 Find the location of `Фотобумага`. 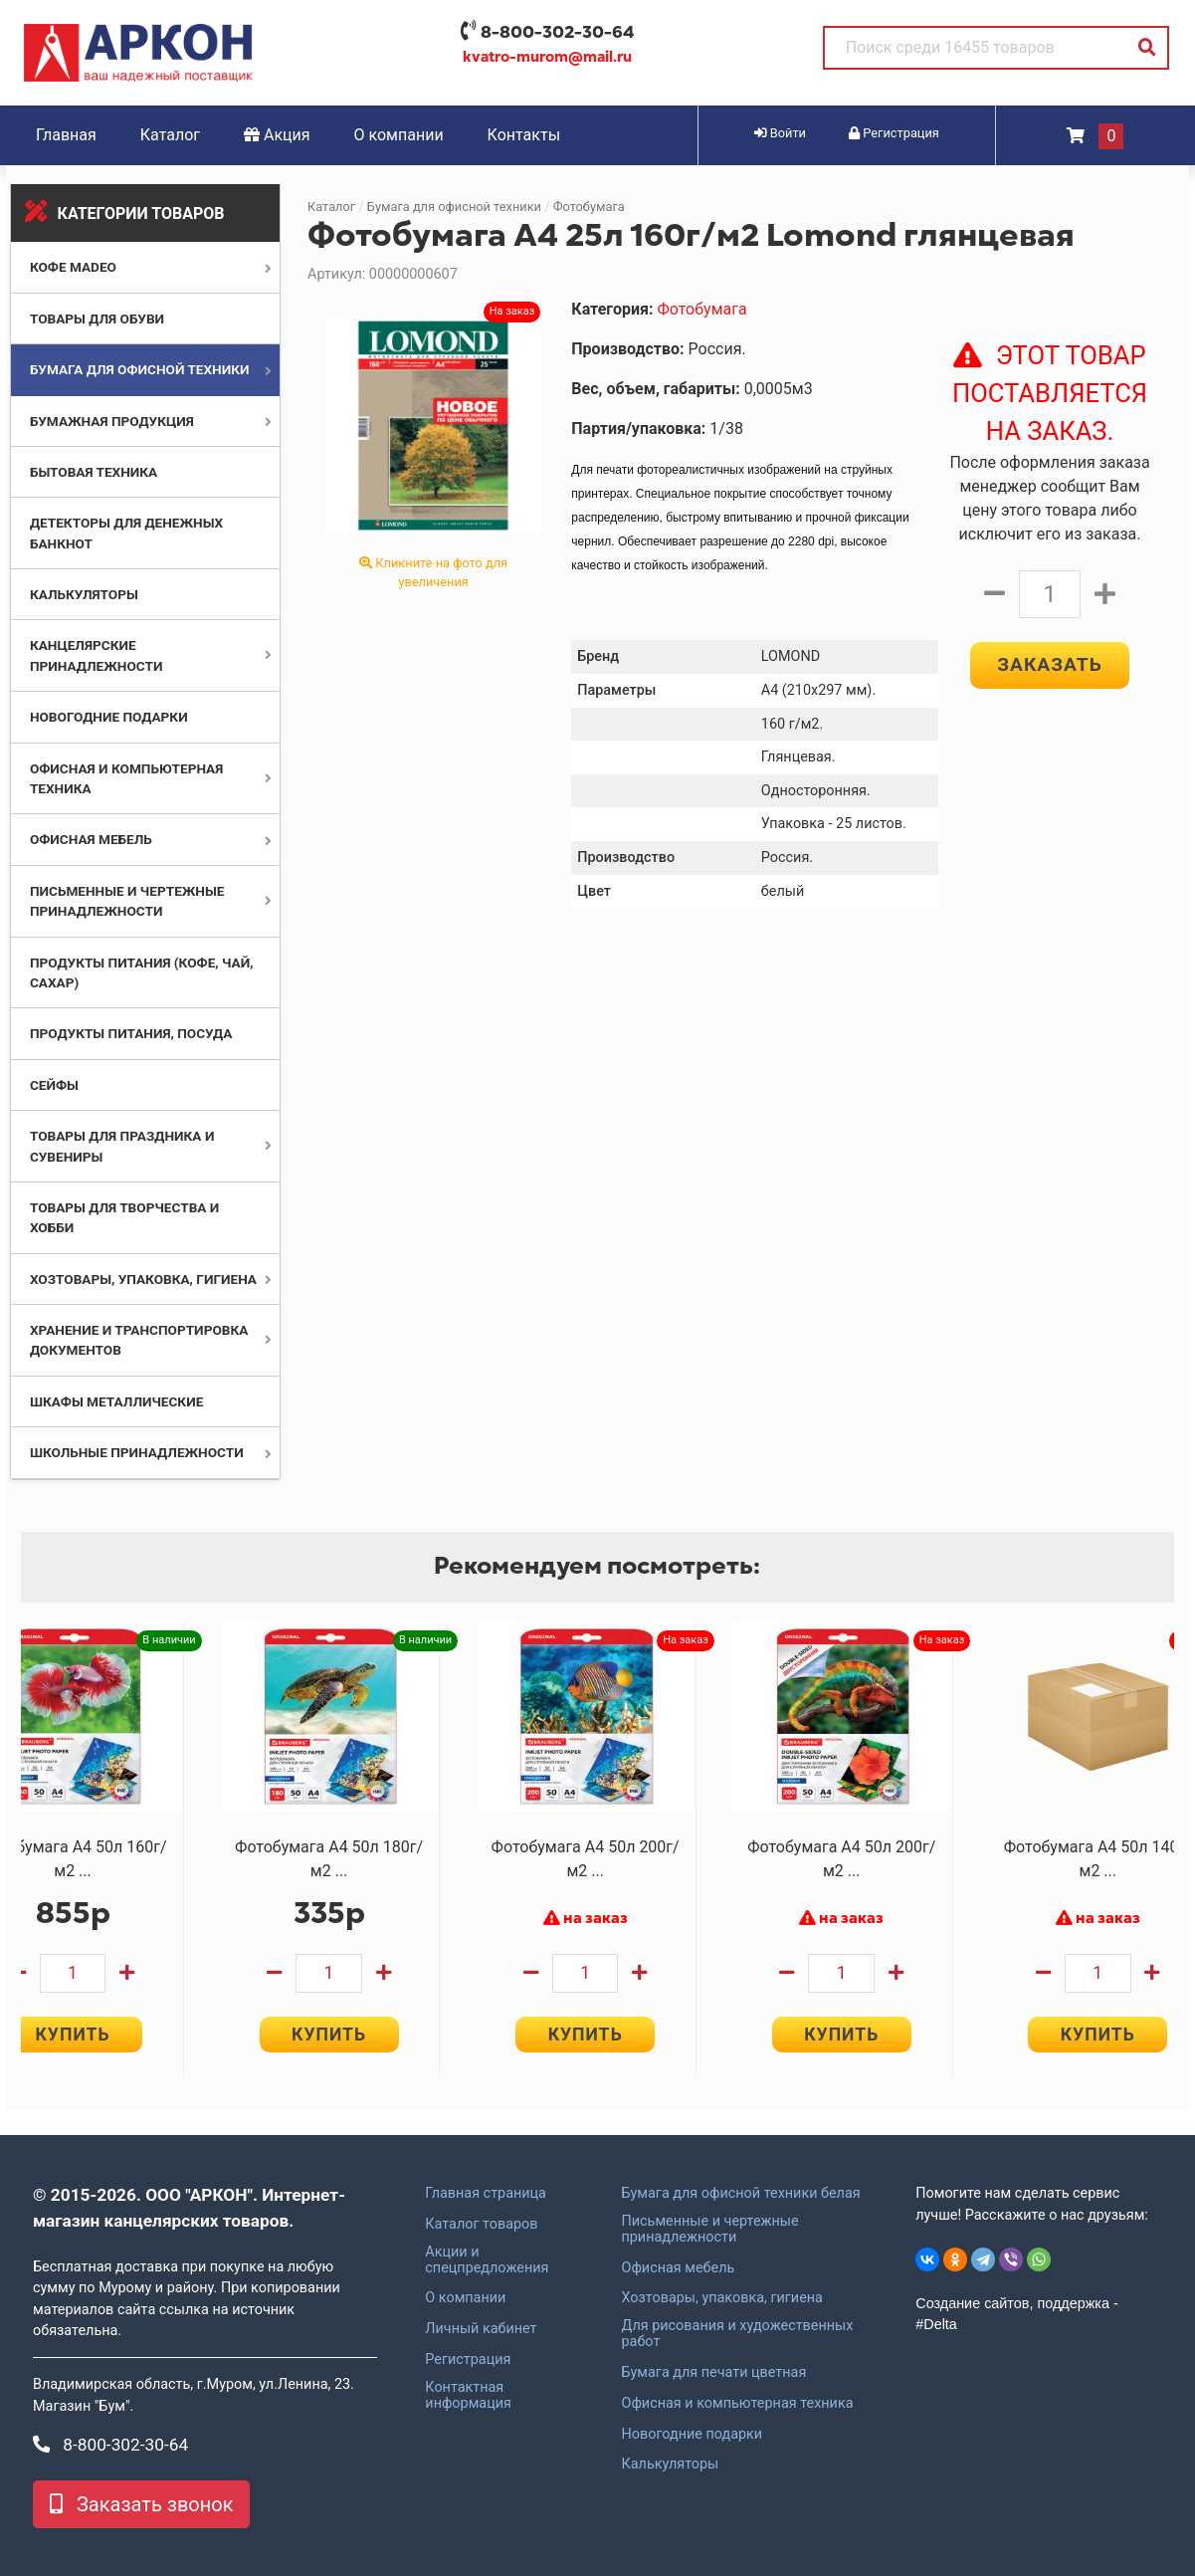

Фотобумага is located at coordinates (589, 206).